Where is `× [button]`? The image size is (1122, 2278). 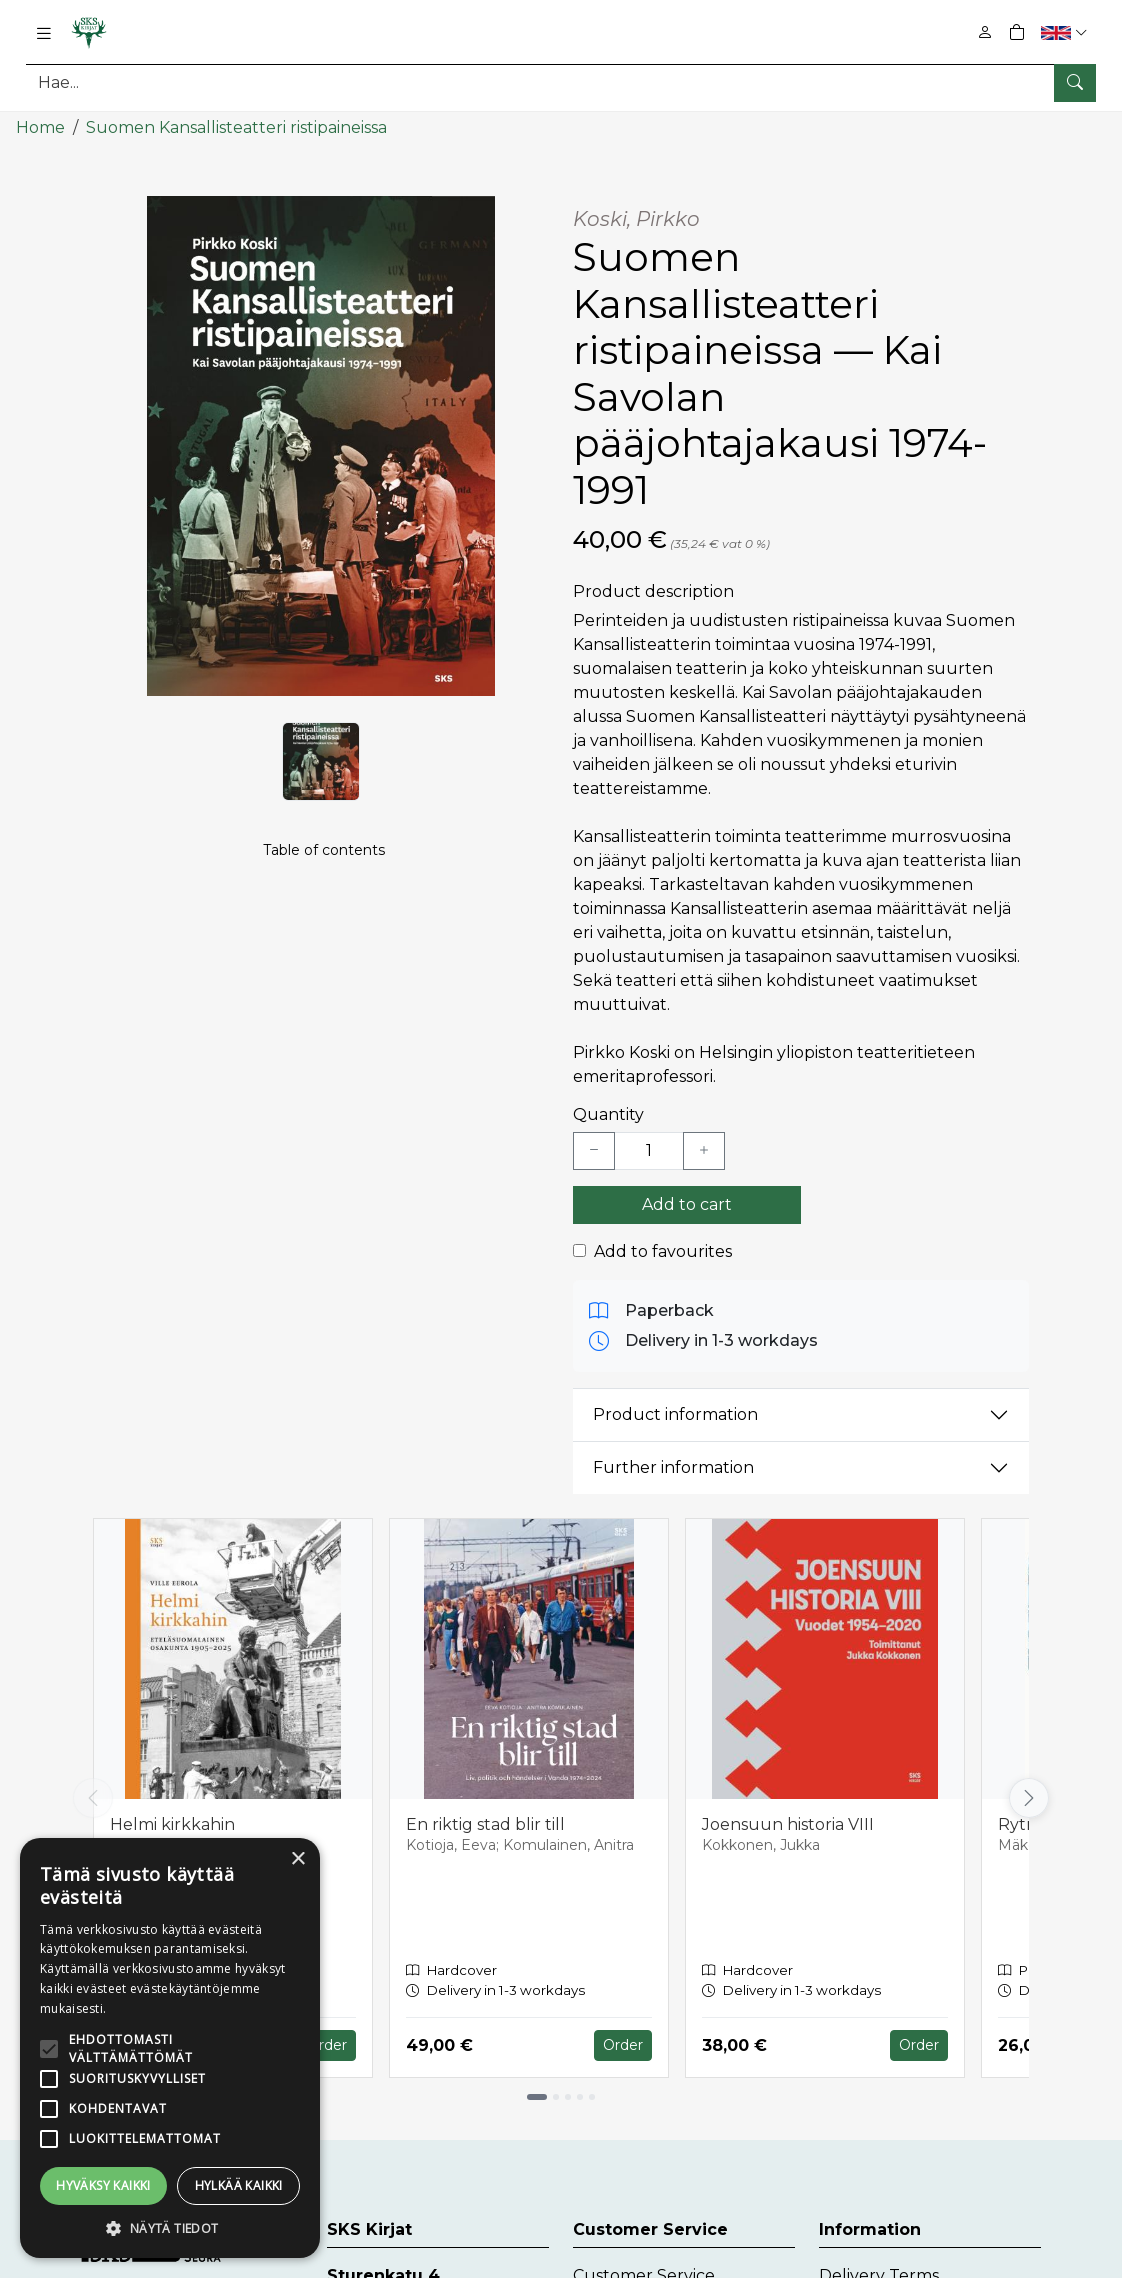 × [button] is located at coordinates (297, 1859).